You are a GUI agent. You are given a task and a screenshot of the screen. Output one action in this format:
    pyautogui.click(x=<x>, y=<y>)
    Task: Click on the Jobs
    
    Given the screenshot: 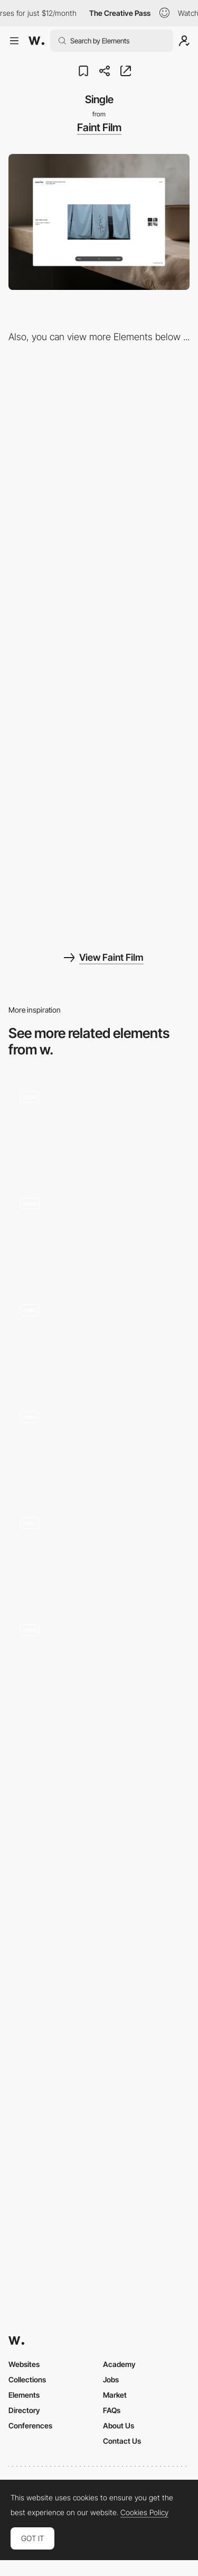 What is the action you would take?
    pyautogui.click(x=111, y=2379)
    